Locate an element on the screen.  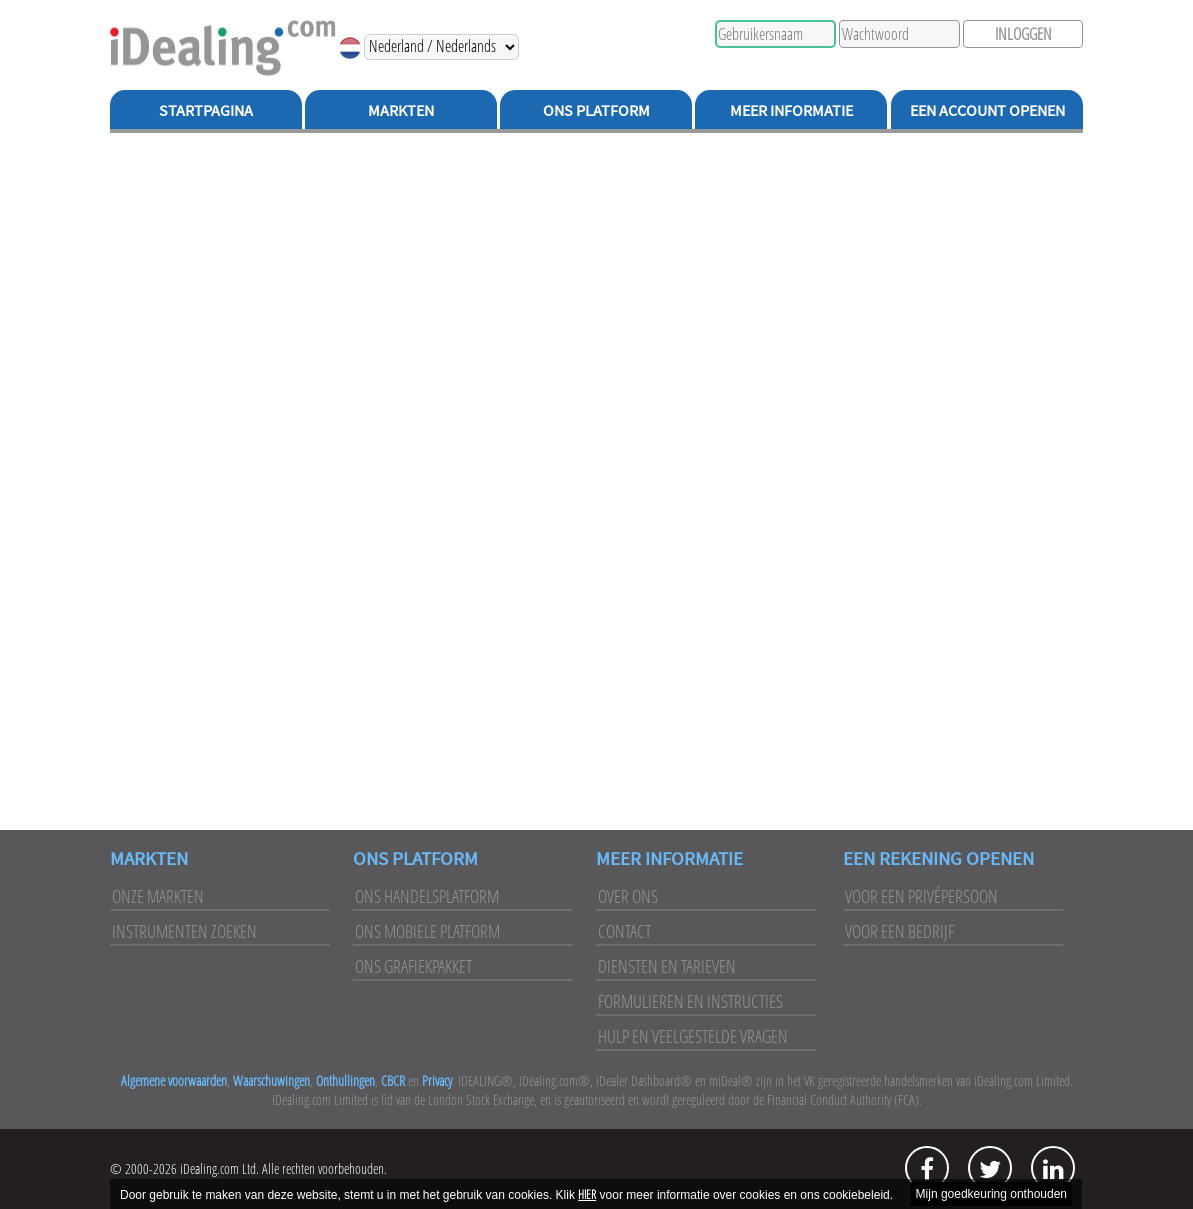
Voor een bedrijf is located at coordinates (899, 931).